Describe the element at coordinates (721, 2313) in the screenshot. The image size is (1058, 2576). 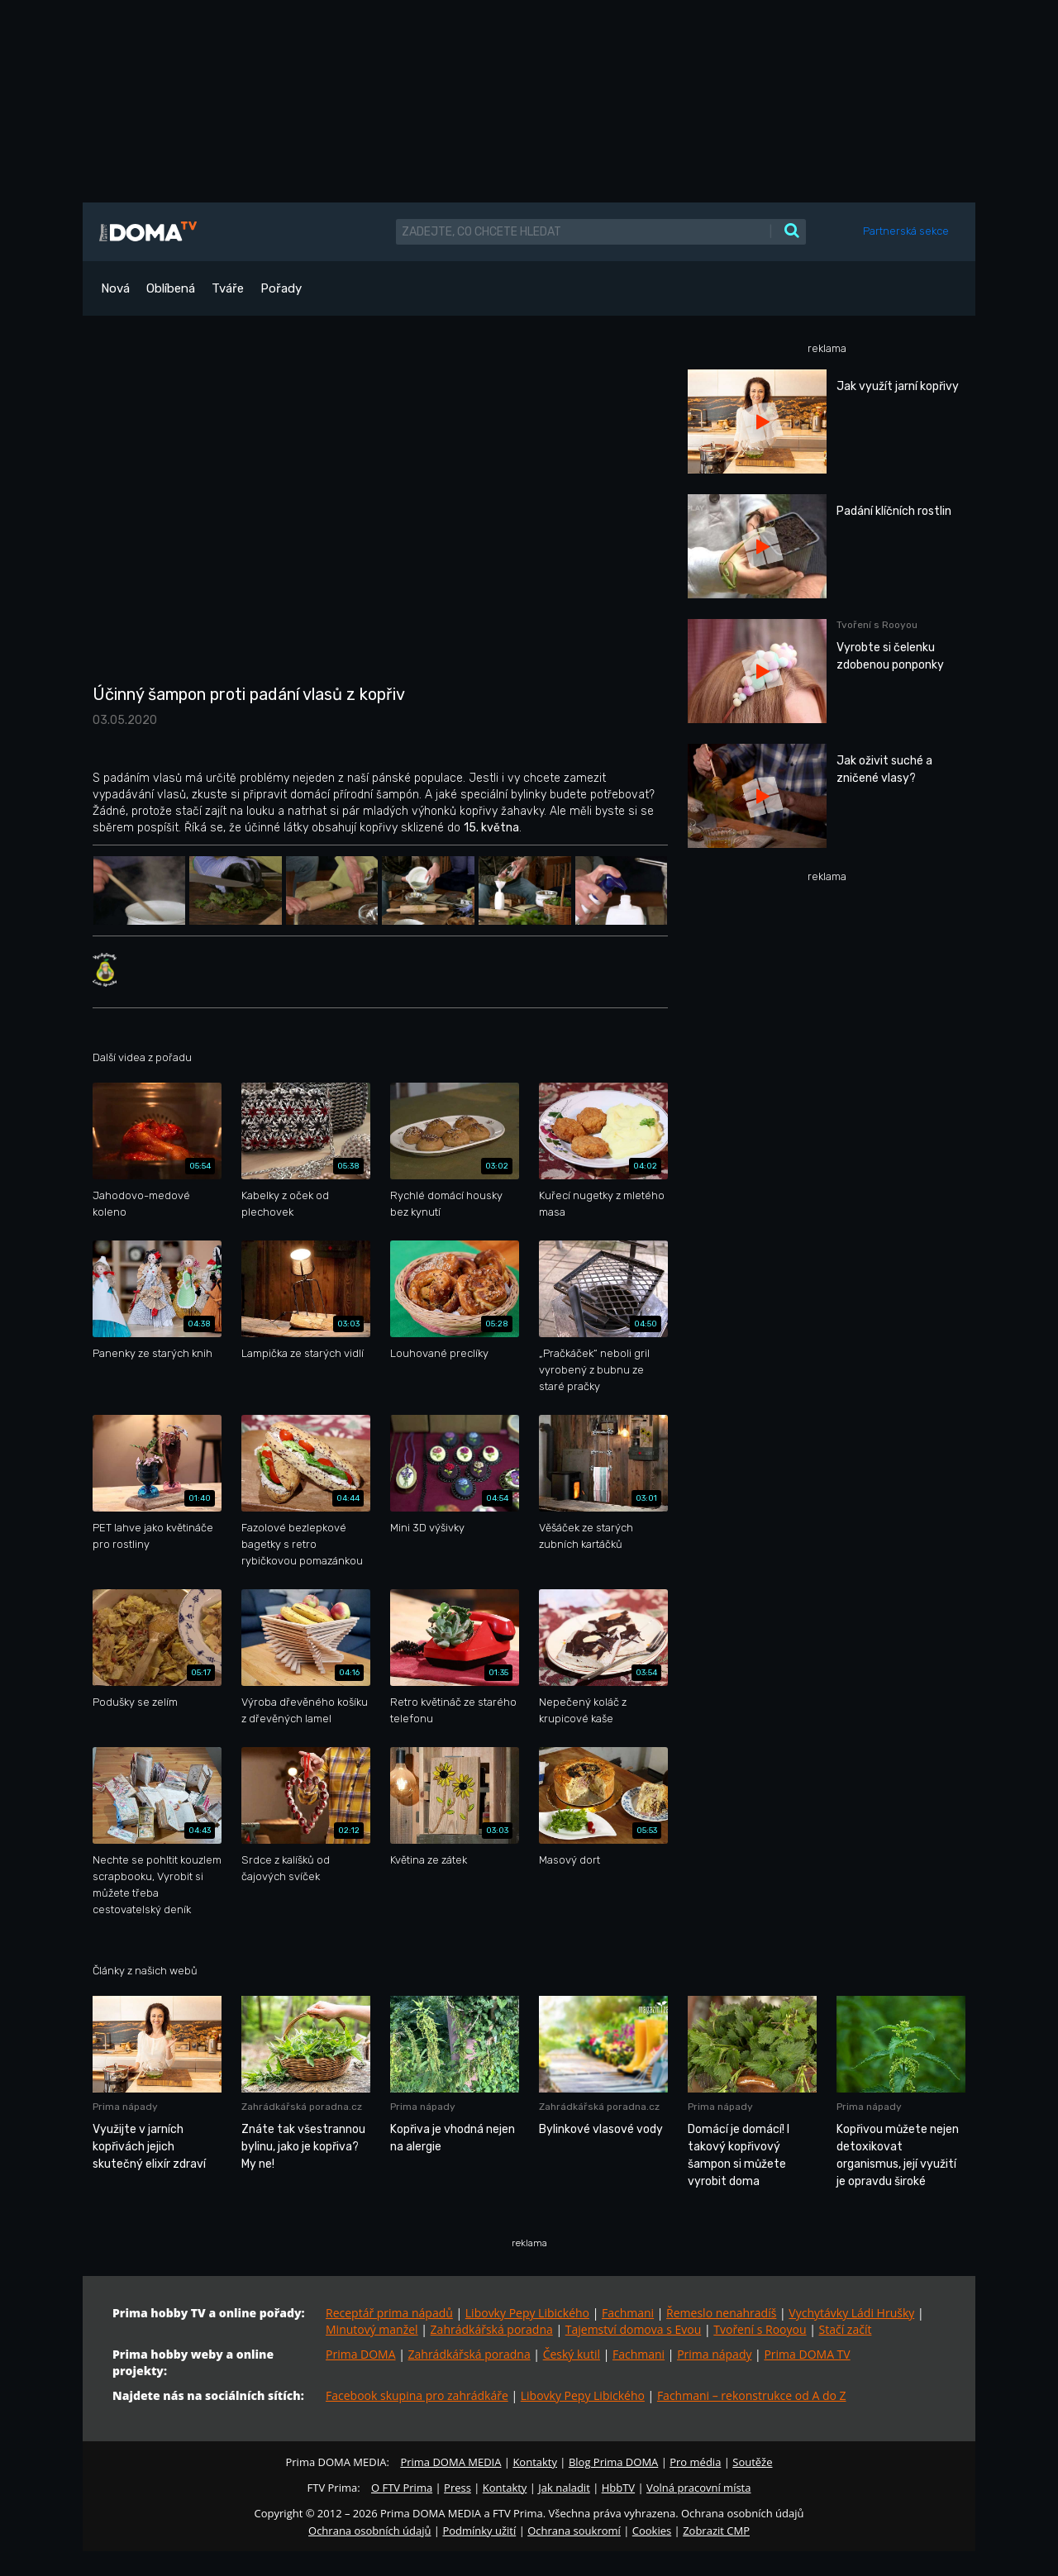
I see `Řemeslo nenahradíš` at that location.